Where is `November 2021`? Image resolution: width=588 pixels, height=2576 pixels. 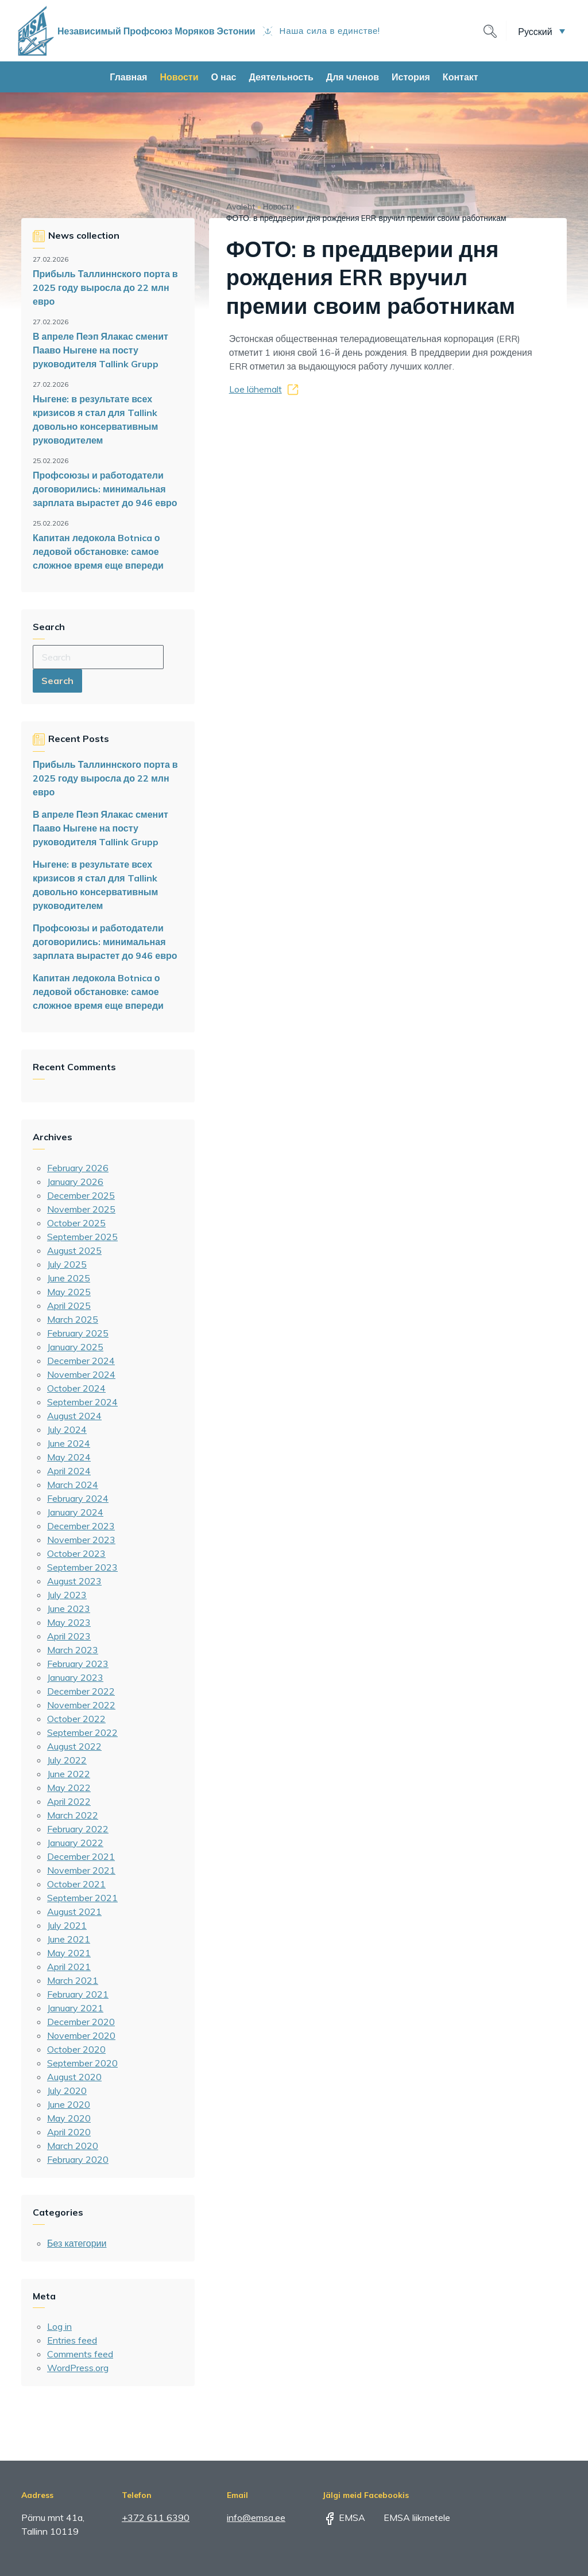 November 2021 is located at coordinates (81, 1870).